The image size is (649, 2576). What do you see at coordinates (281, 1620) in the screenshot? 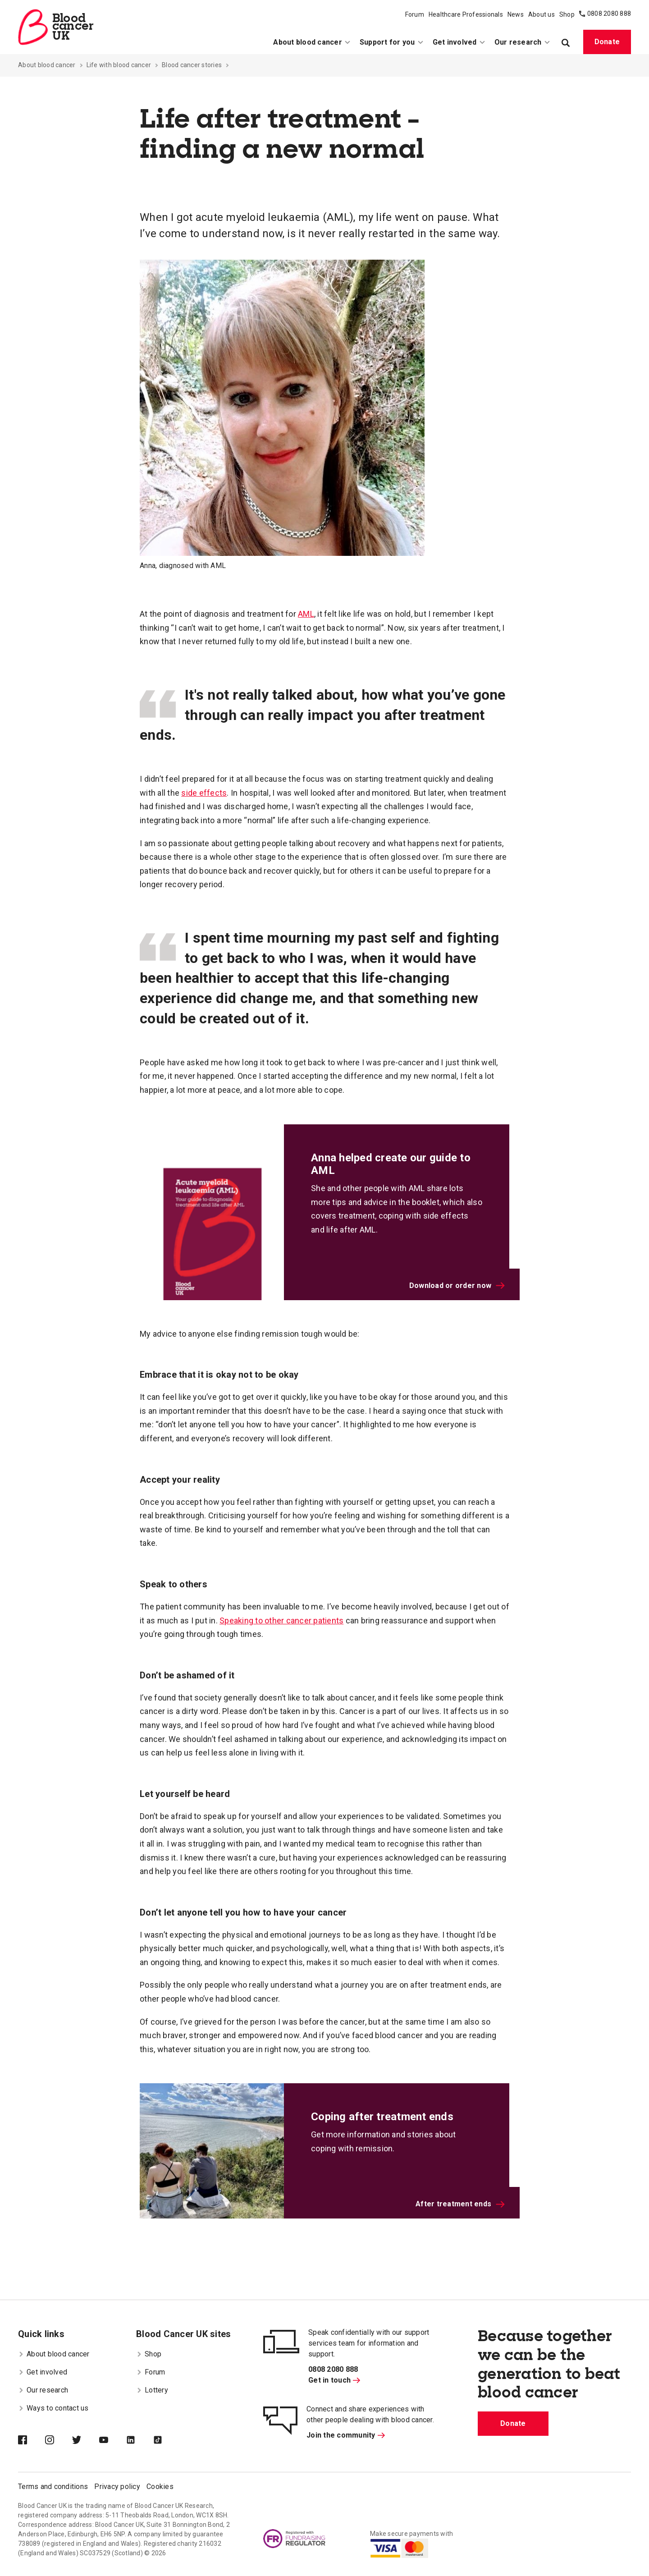
I see `Speaking to other cancer patients` at bounding box center [281, 1620].